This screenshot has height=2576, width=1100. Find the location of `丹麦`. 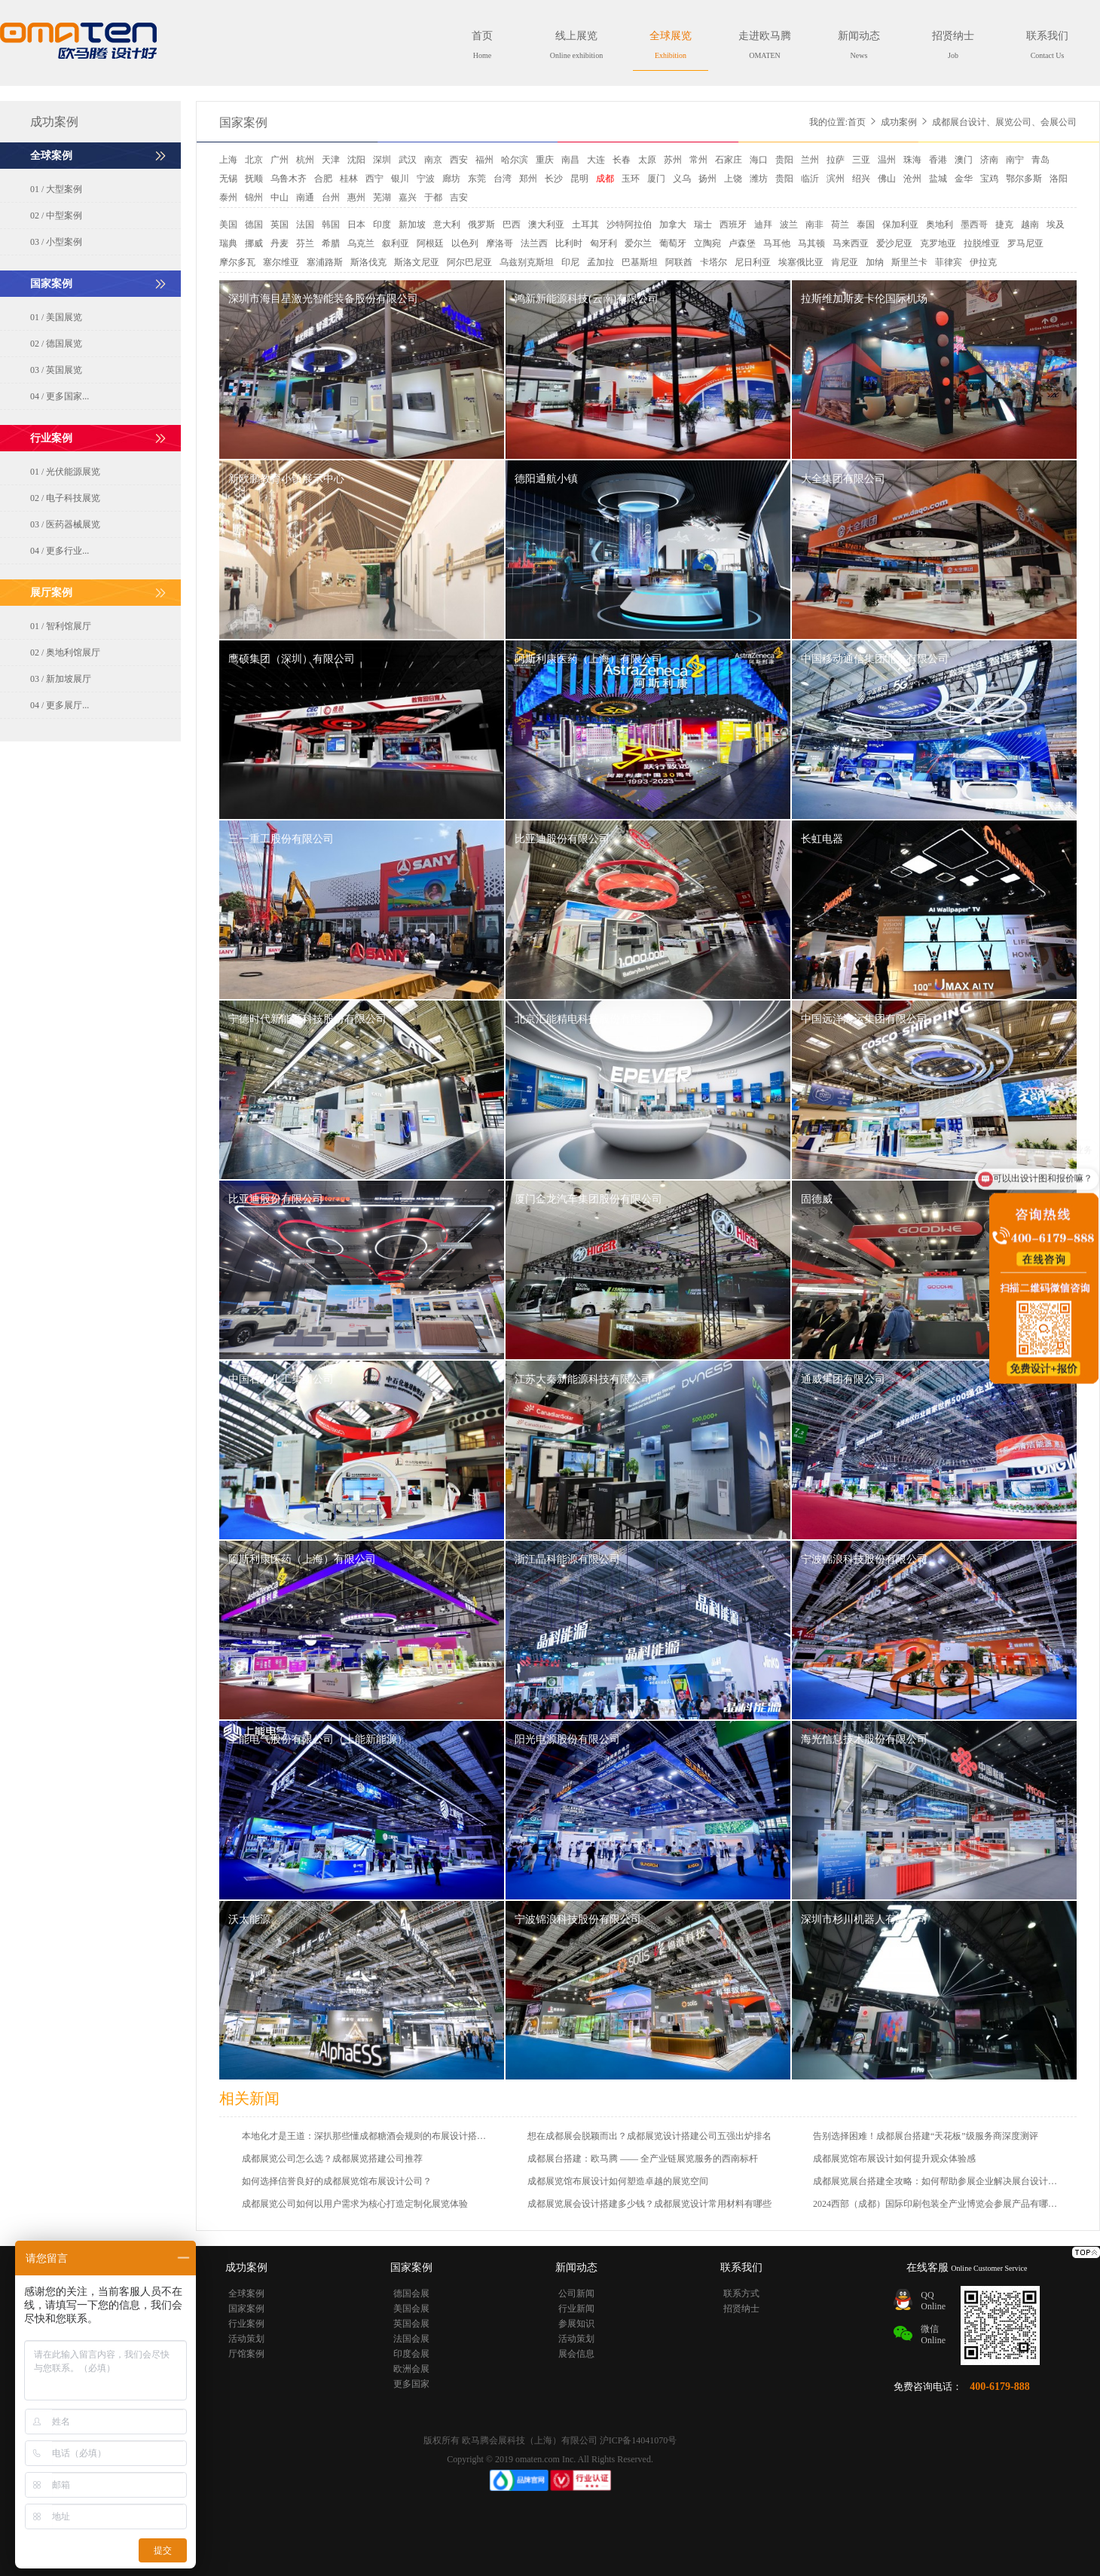

丹麦 is located at coordinates (279, 243).